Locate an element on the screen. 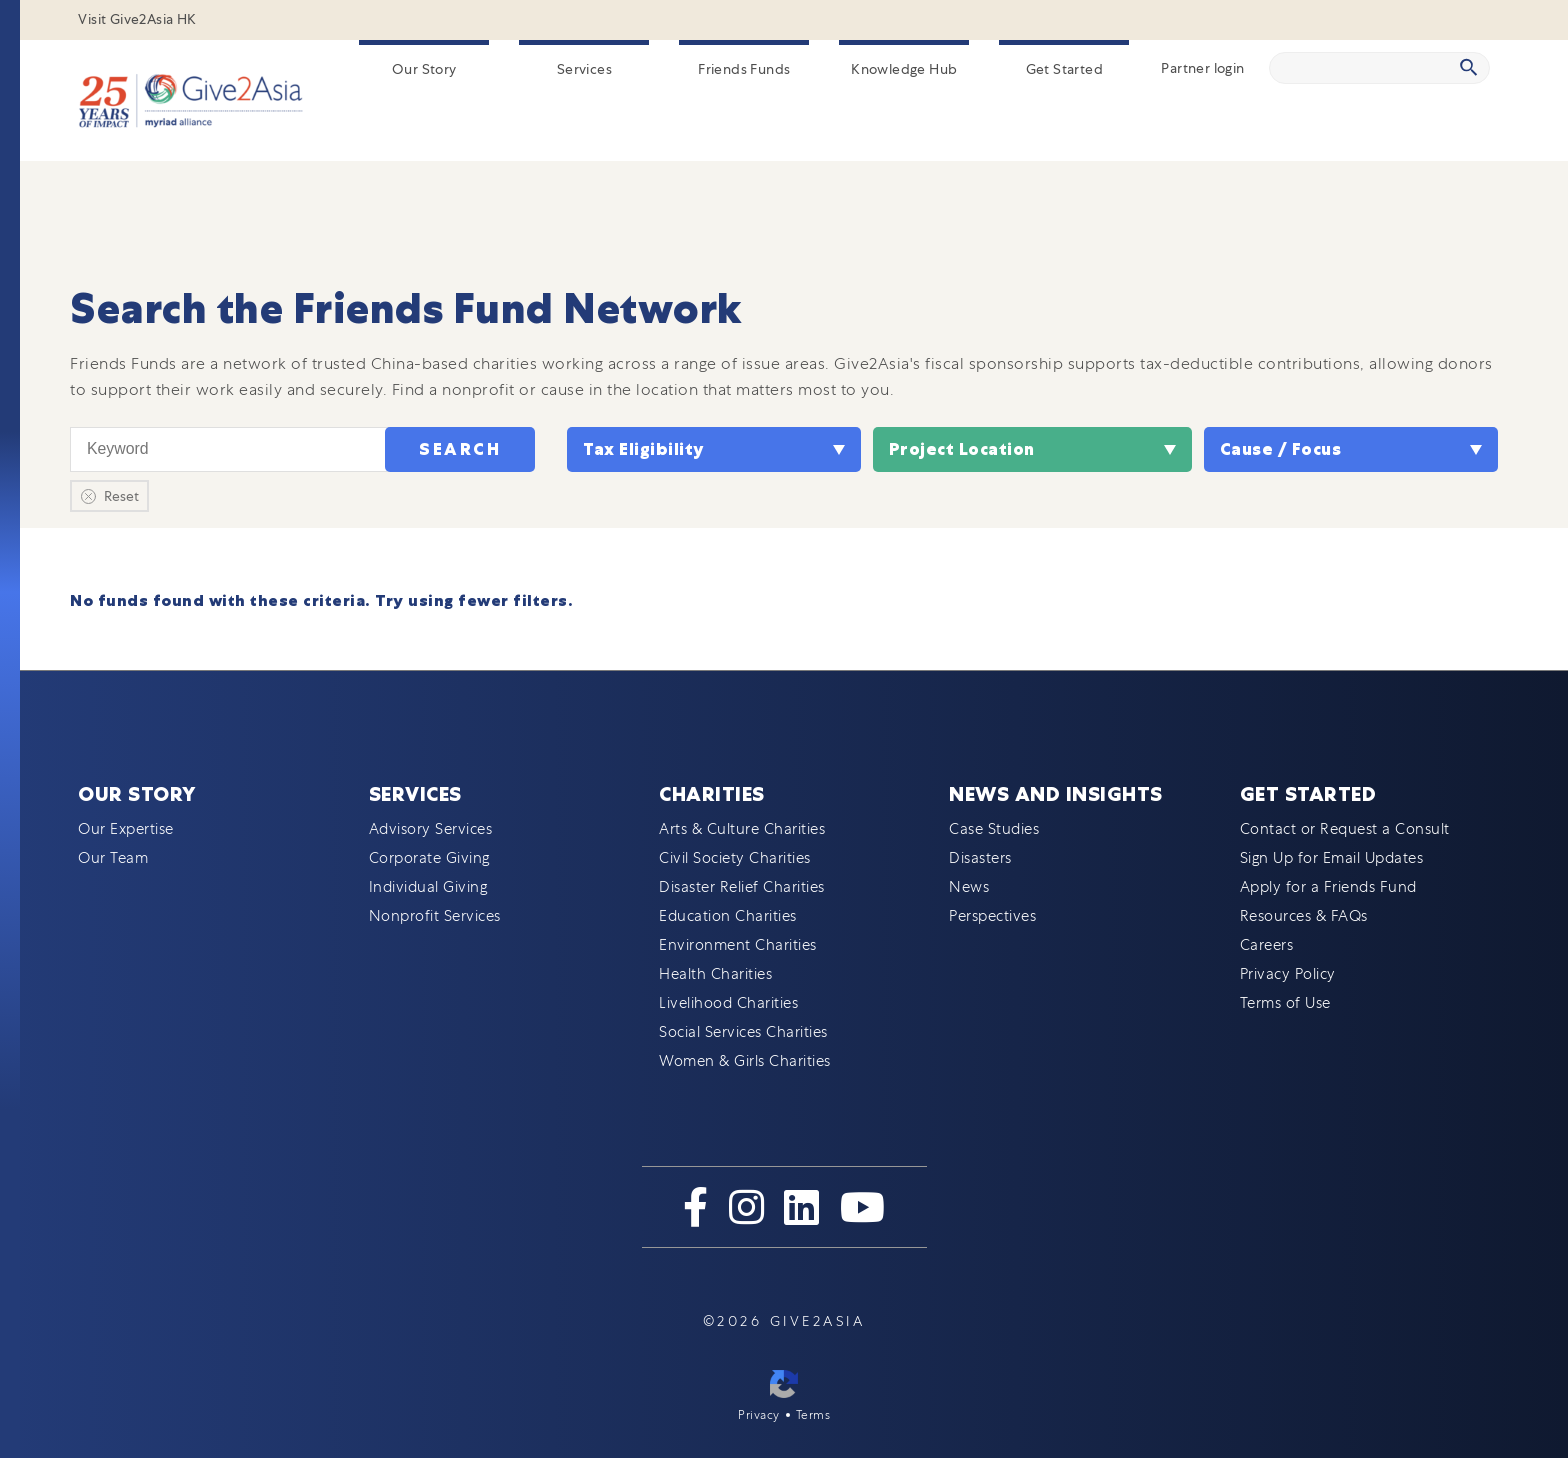  Knowledge Hub is located at coordinates (904, 69).